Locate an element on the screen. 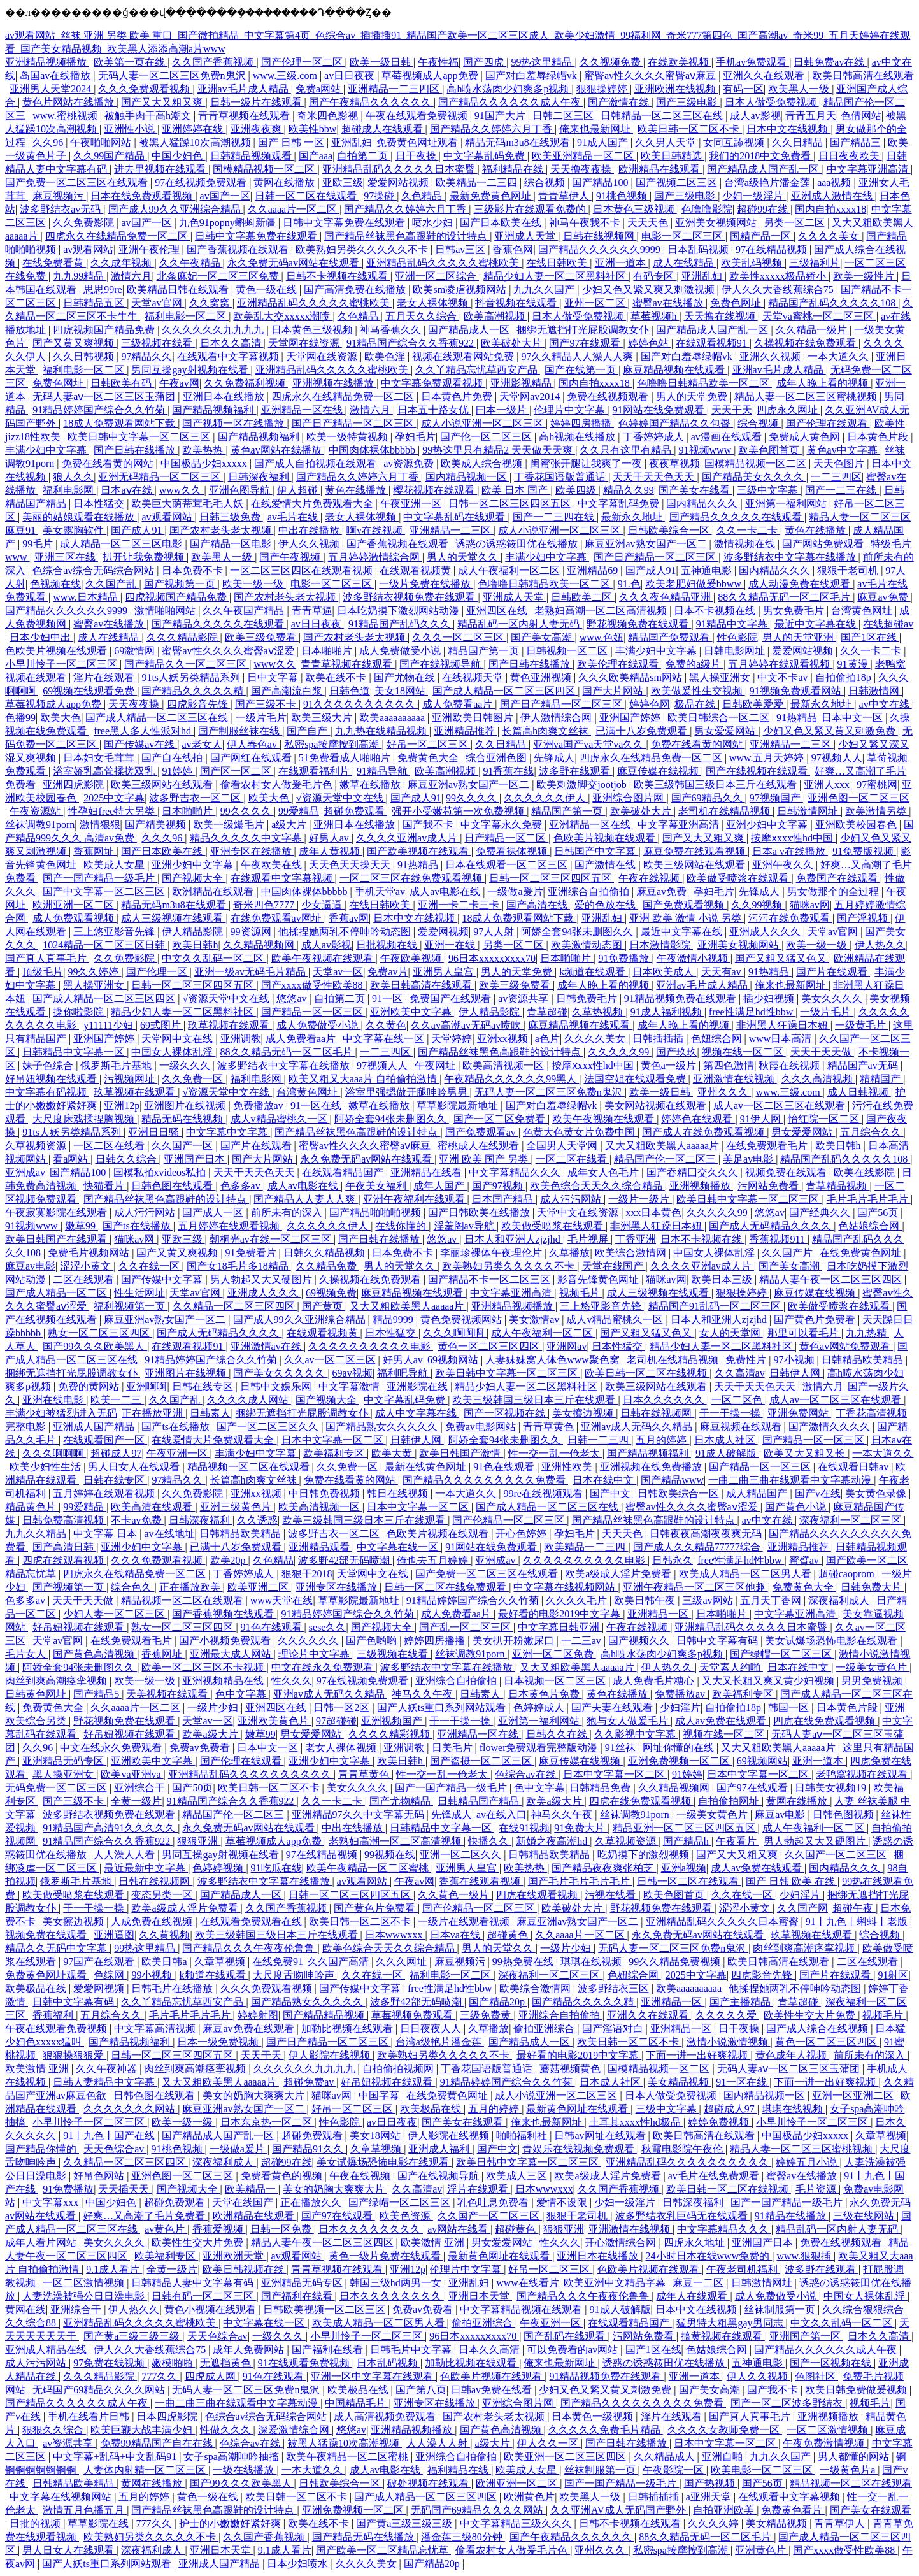 This screenshot has width=919, height=2576. 黑人操亚洲女 is located at coordinates (721, 677).